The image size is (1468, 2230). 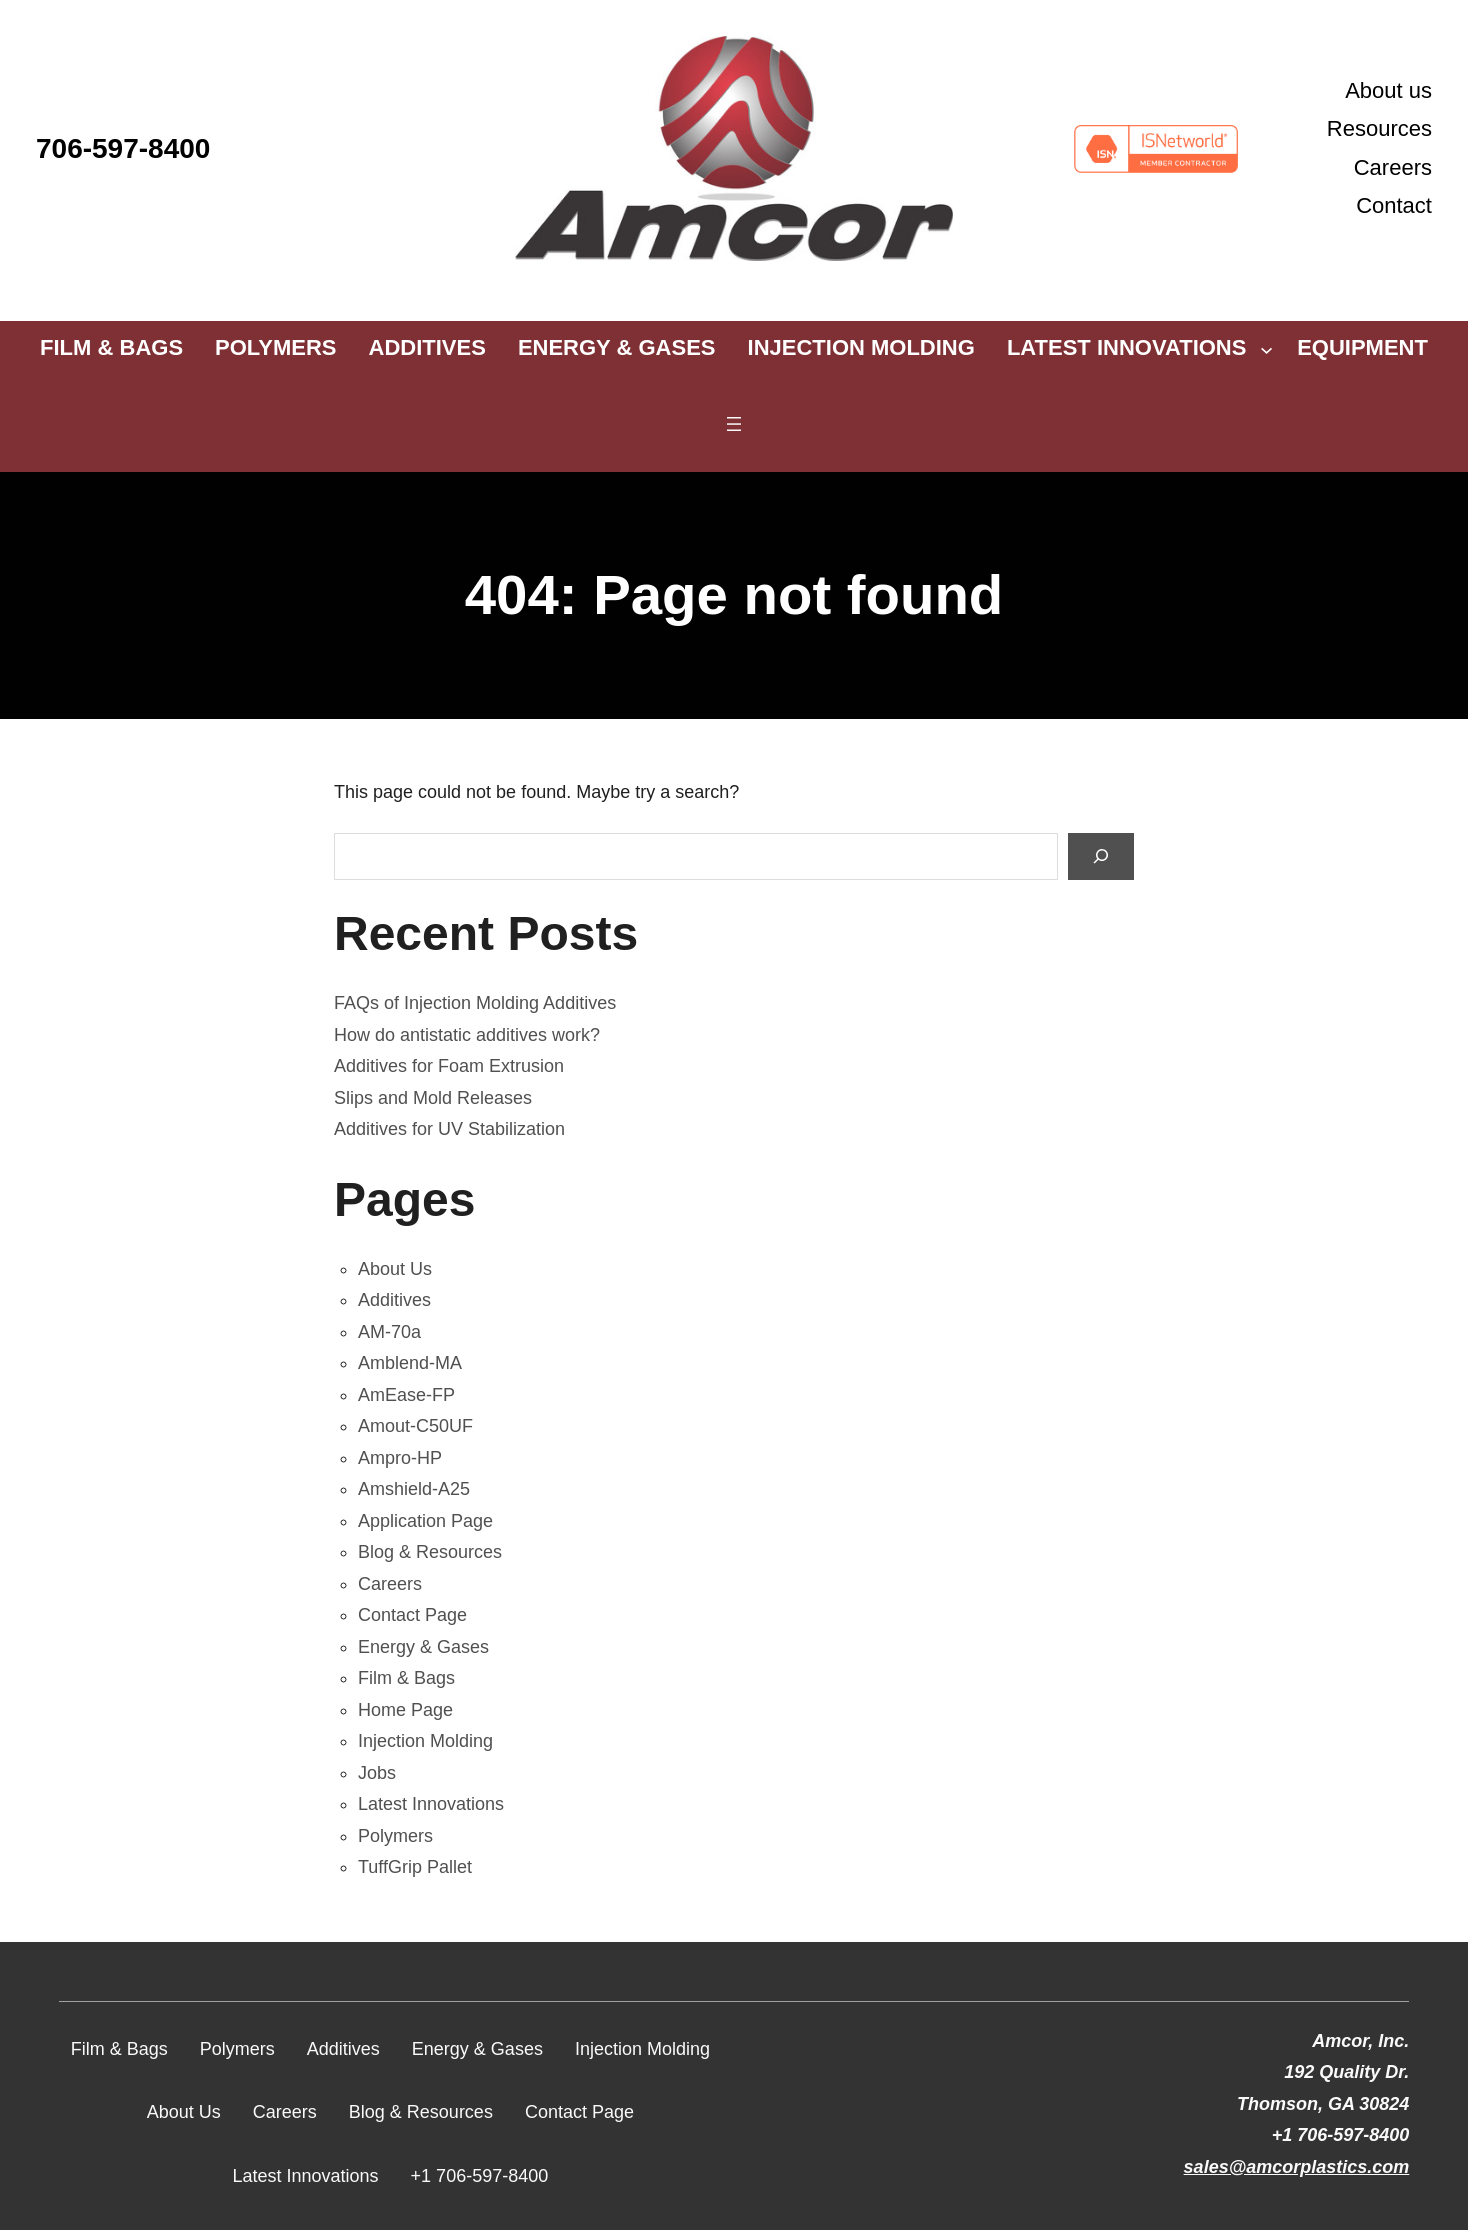 I want to click on Careers, so click(x=1393, y=167).